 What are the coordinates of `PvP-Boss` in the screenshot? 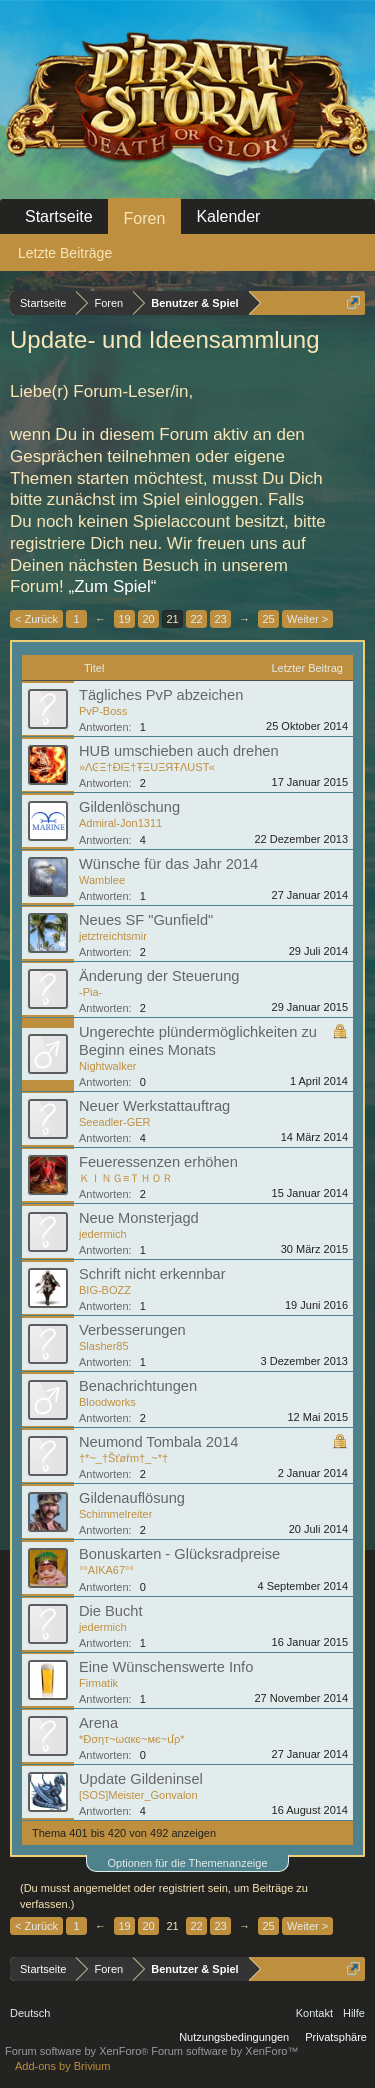 It's located at (103, 711).